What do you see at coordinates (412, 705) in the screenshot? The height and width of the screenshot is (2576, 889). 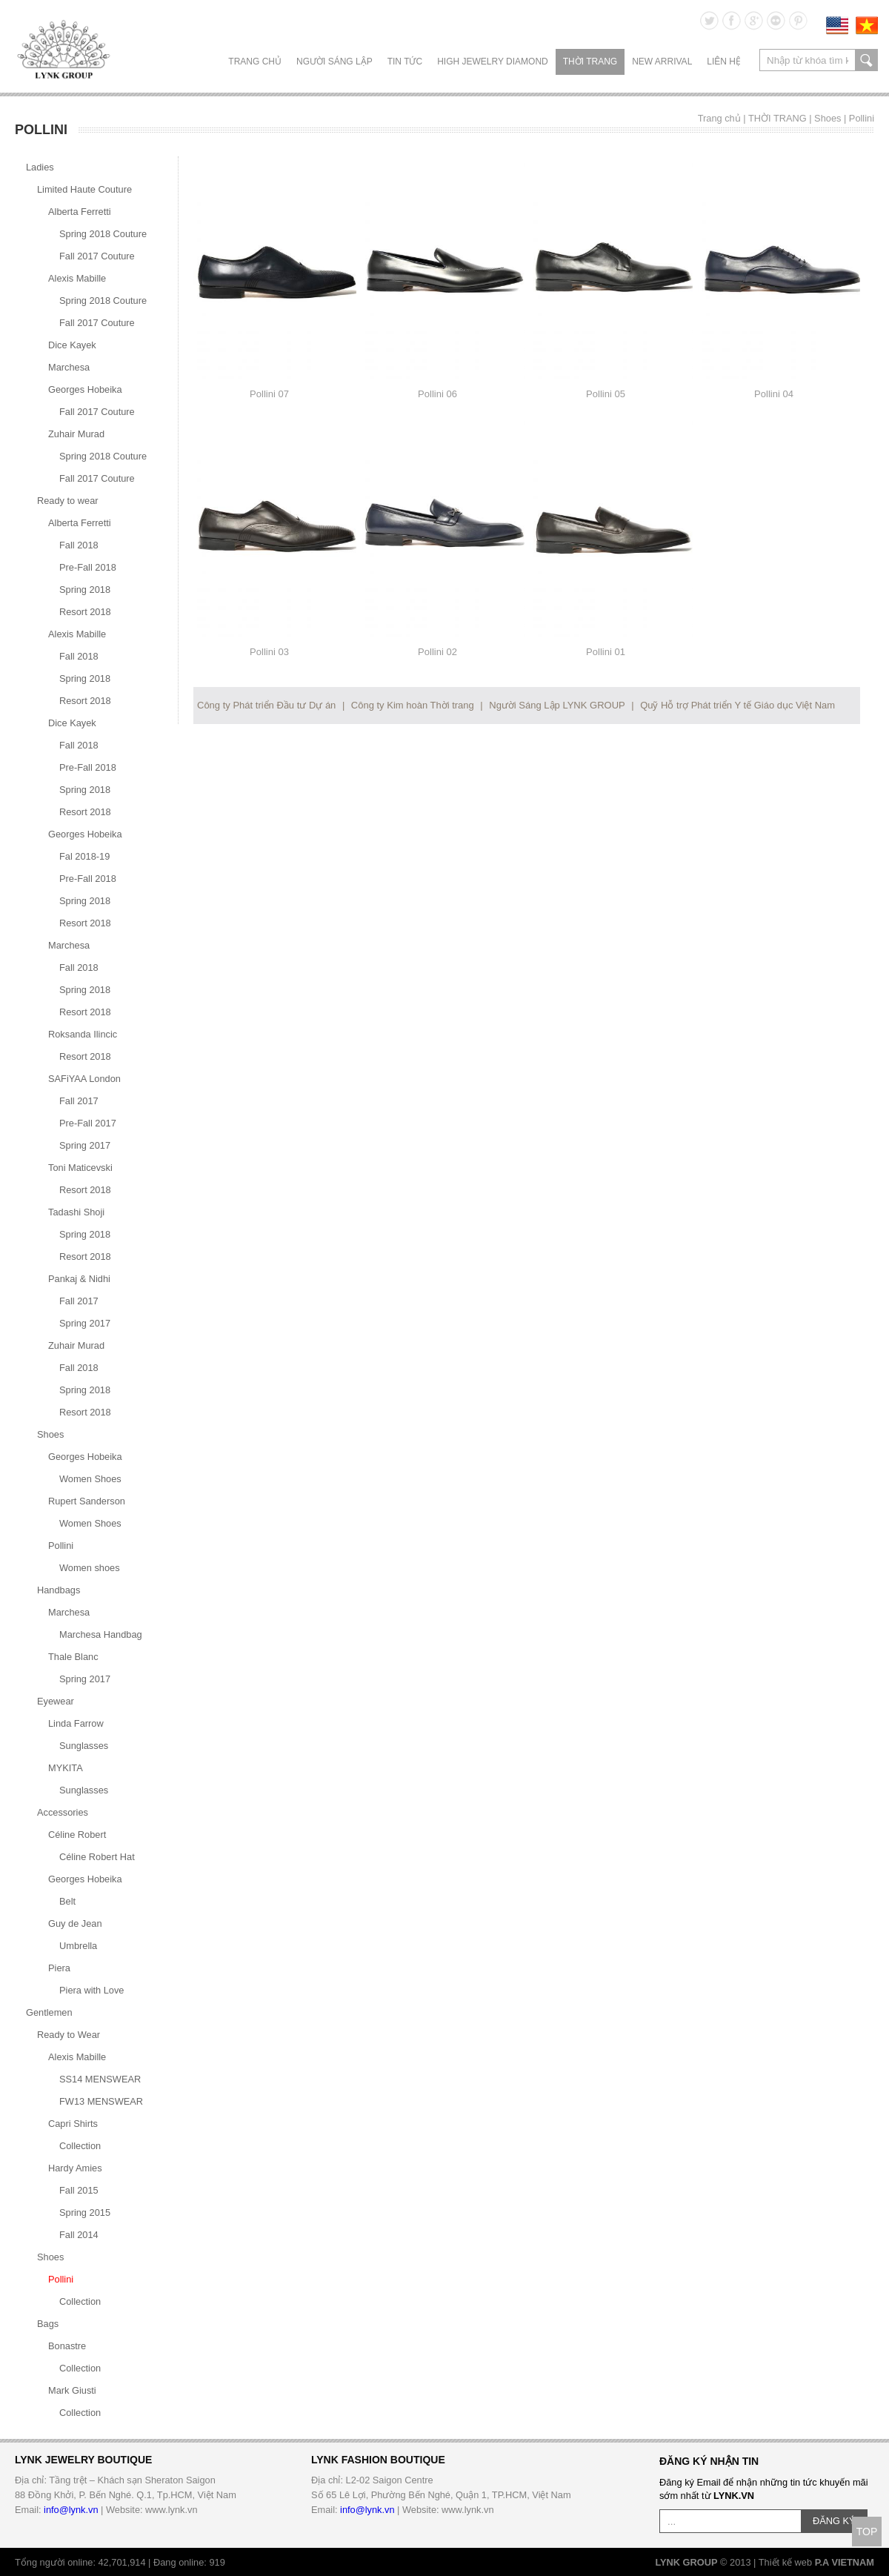 I see `Công ty Kim hoàn Thời trang` at bounding box center [412, 705].